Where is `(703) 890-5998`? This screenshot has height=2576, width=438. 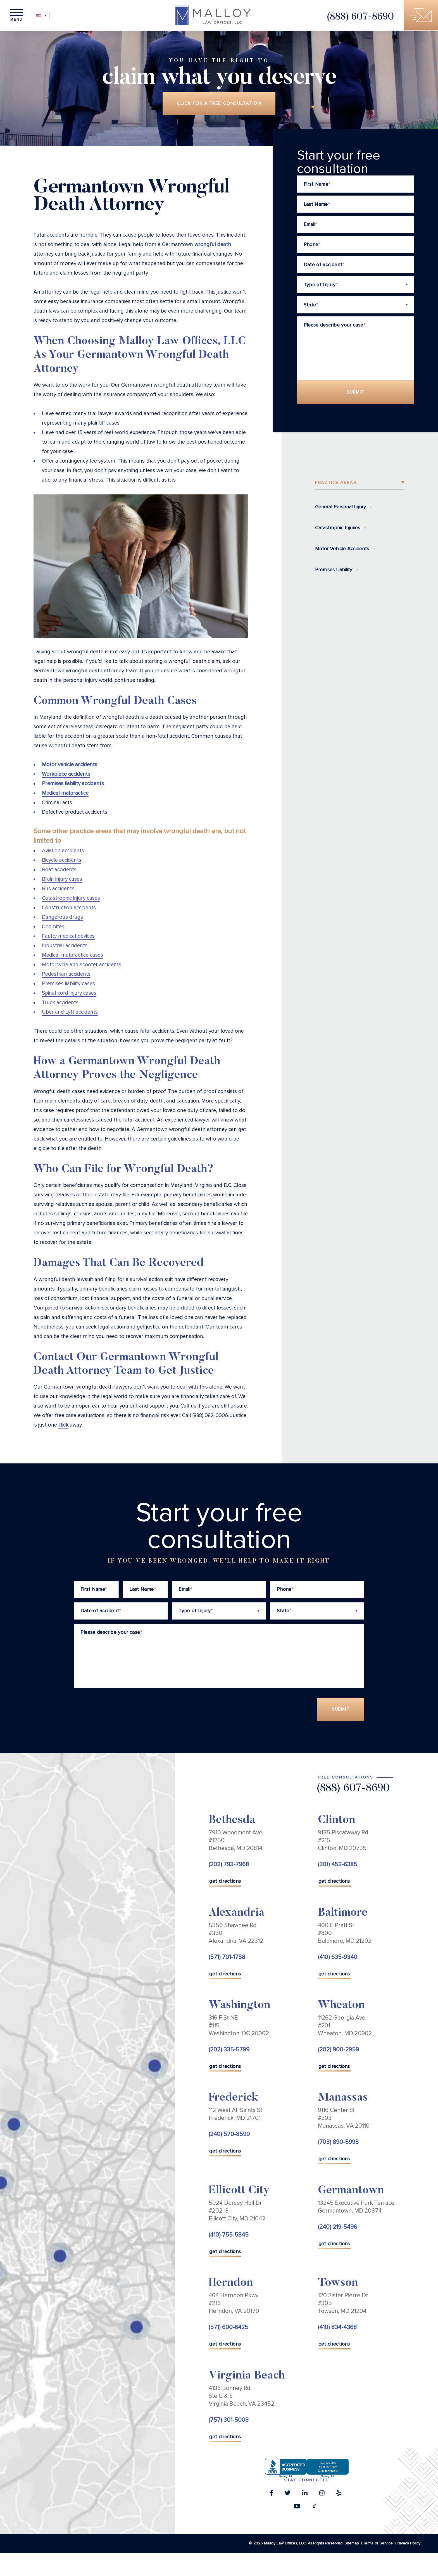 (703) 890-5998 is located at coordinates (338, 2142).